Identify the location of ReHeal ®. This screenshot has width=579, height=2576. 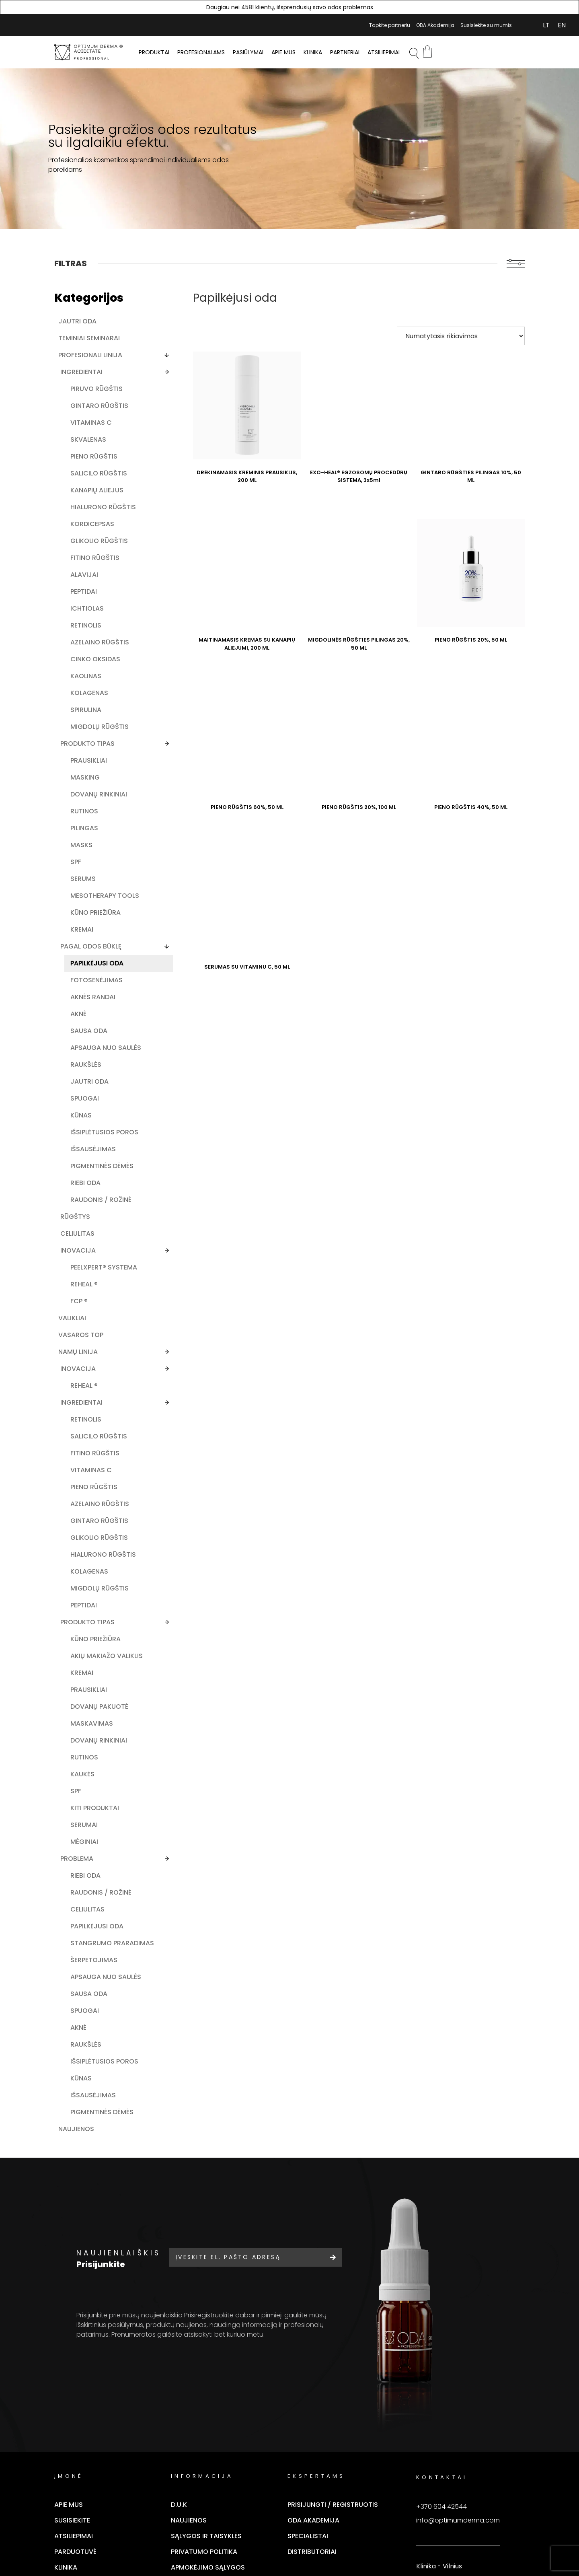
(84, 1417).